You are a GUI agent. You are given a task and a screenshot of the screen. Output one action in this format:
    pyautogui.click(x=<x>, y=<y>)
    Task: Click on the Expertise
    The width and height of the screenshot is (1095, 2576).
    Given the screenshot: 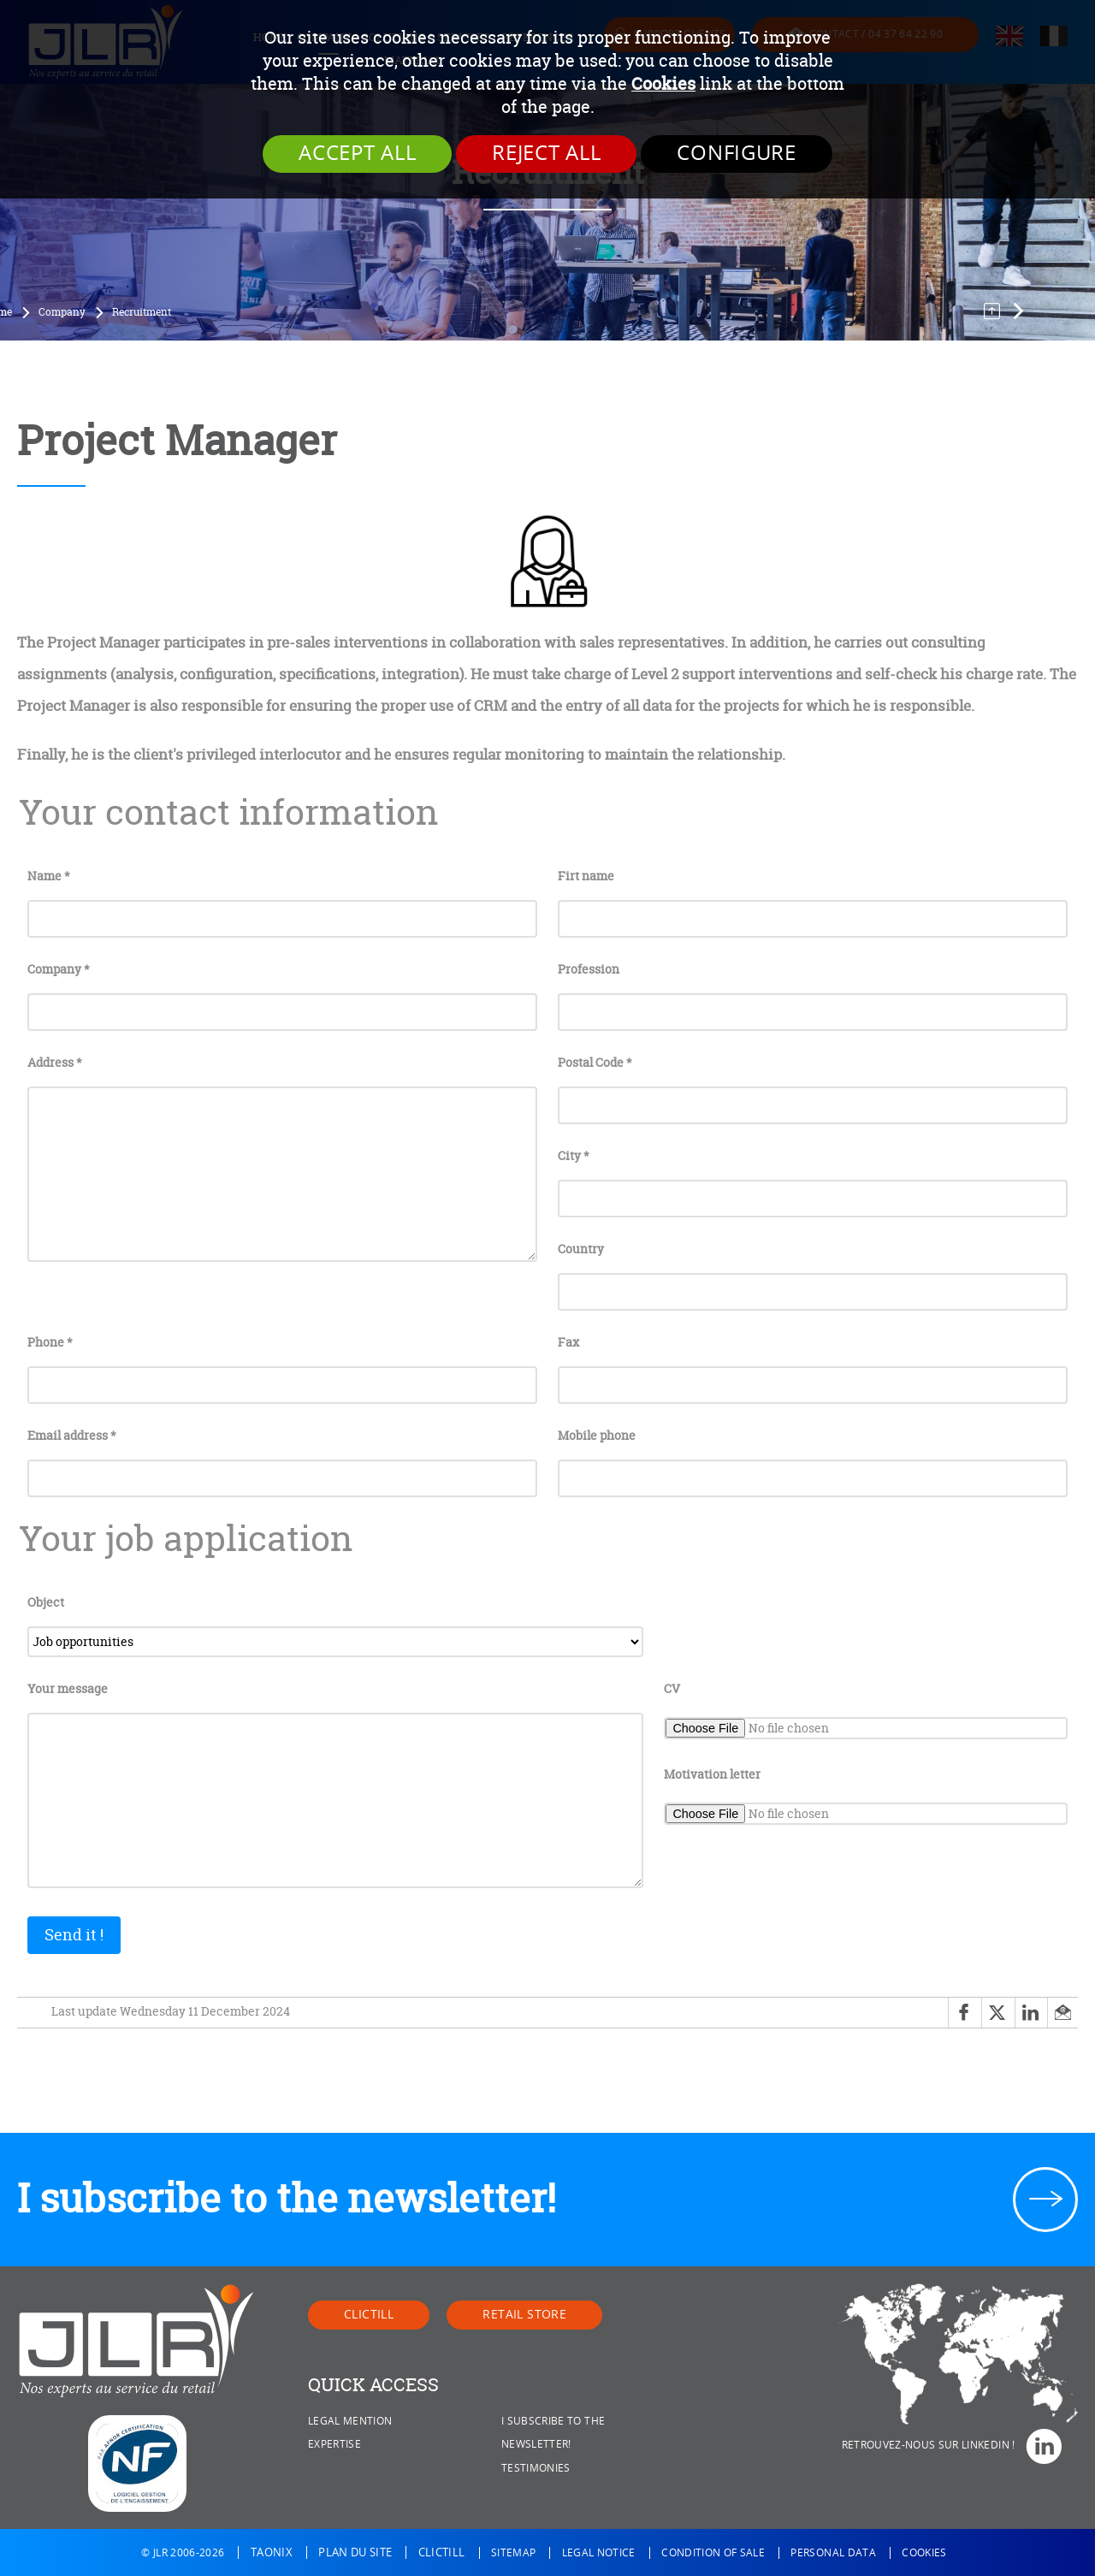 What is the action you would take?
    pyautogui.click(x=334, y=2444)
    